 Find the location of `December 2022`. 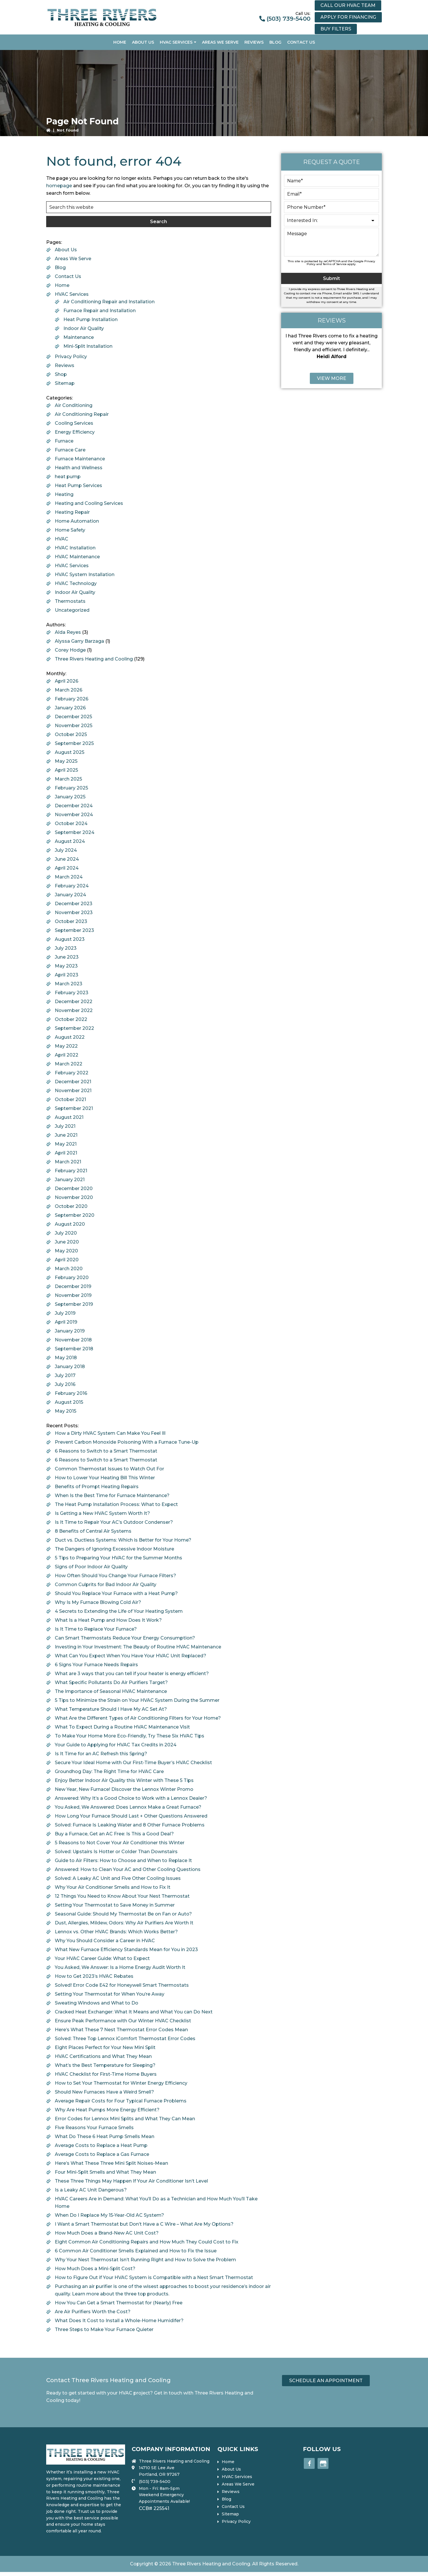

December 2022 is located at coordinates (73, 1001).